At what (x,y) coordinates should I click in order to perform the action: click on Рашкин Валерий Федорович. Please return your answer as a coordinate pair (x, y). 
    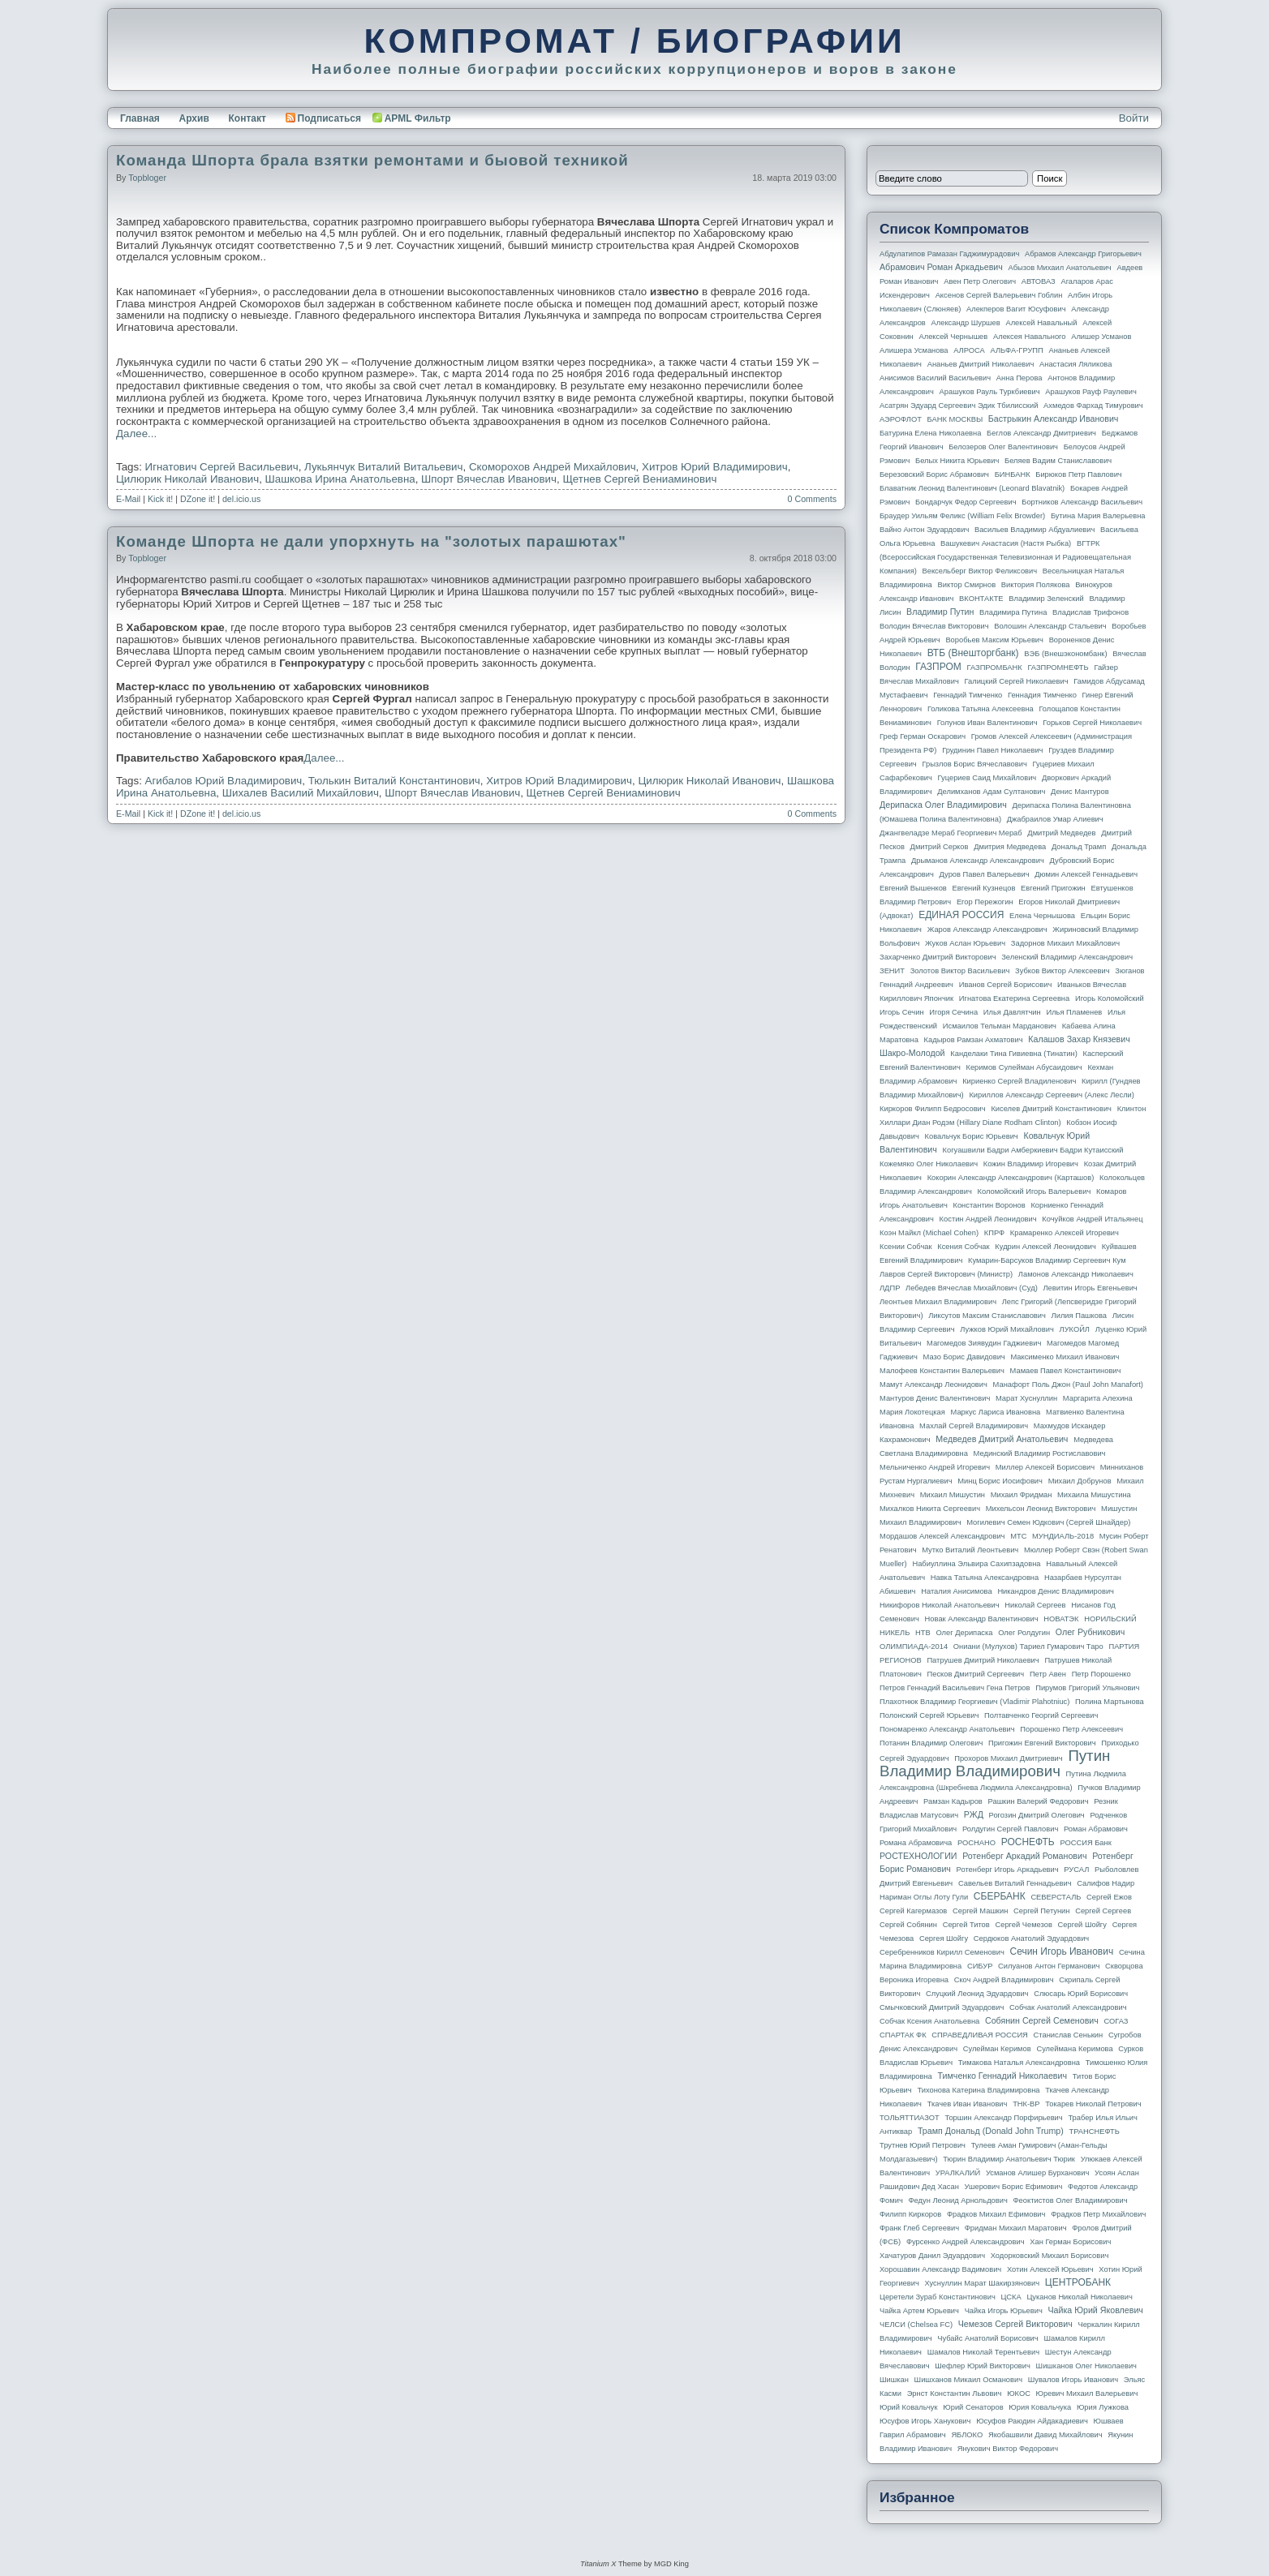
    Looking at the image, I should click on (1038, 1801).